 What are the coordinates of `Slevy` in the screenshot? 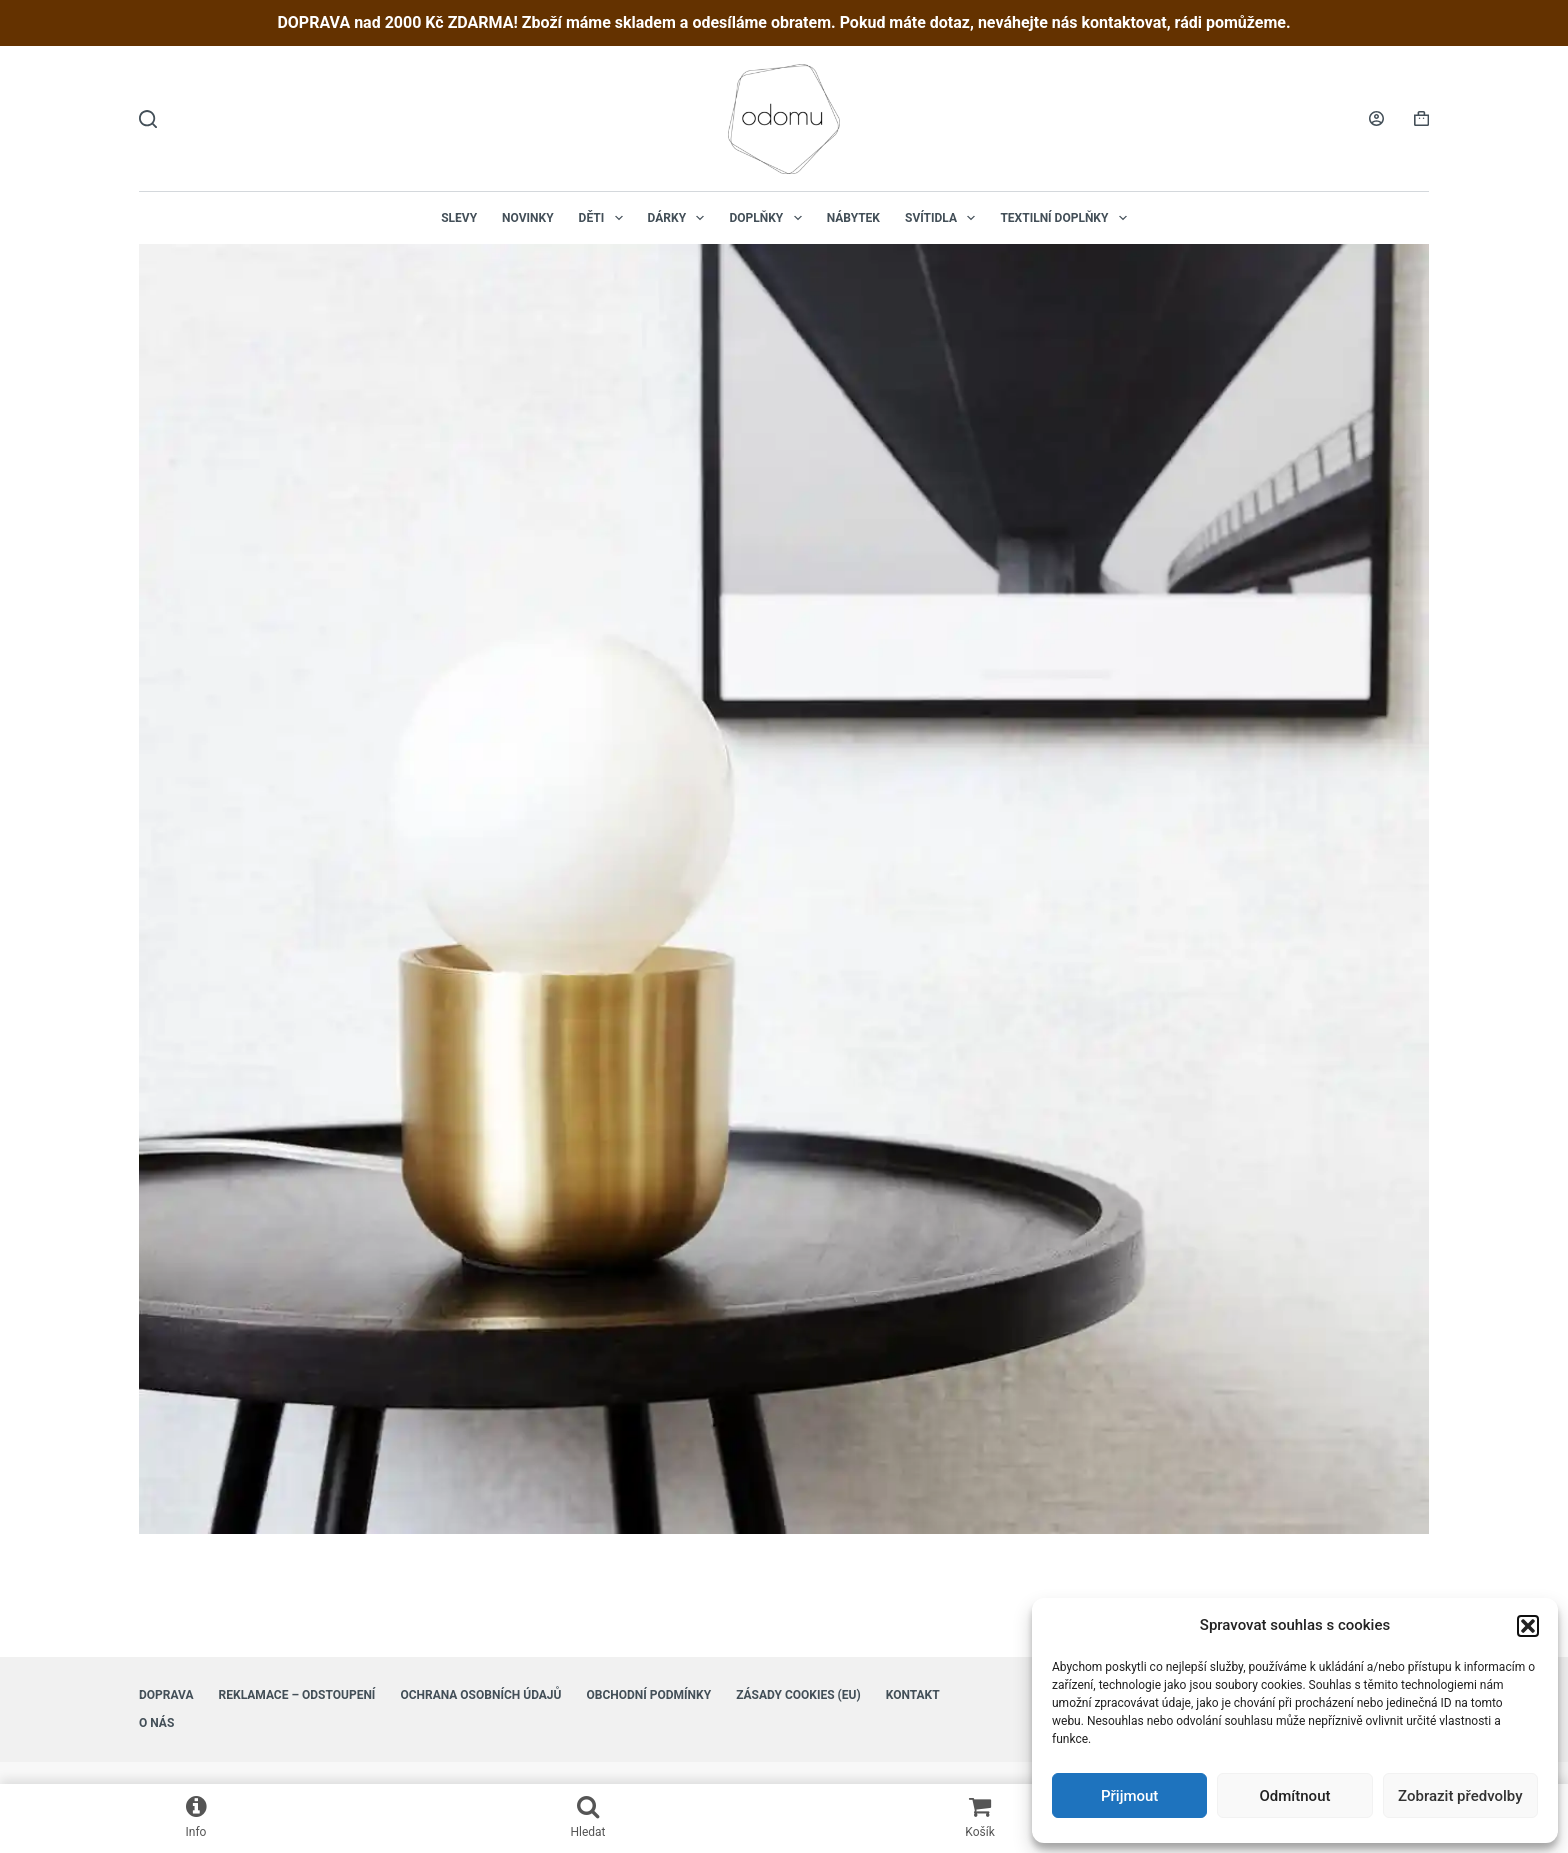 It's located at (459, 218).